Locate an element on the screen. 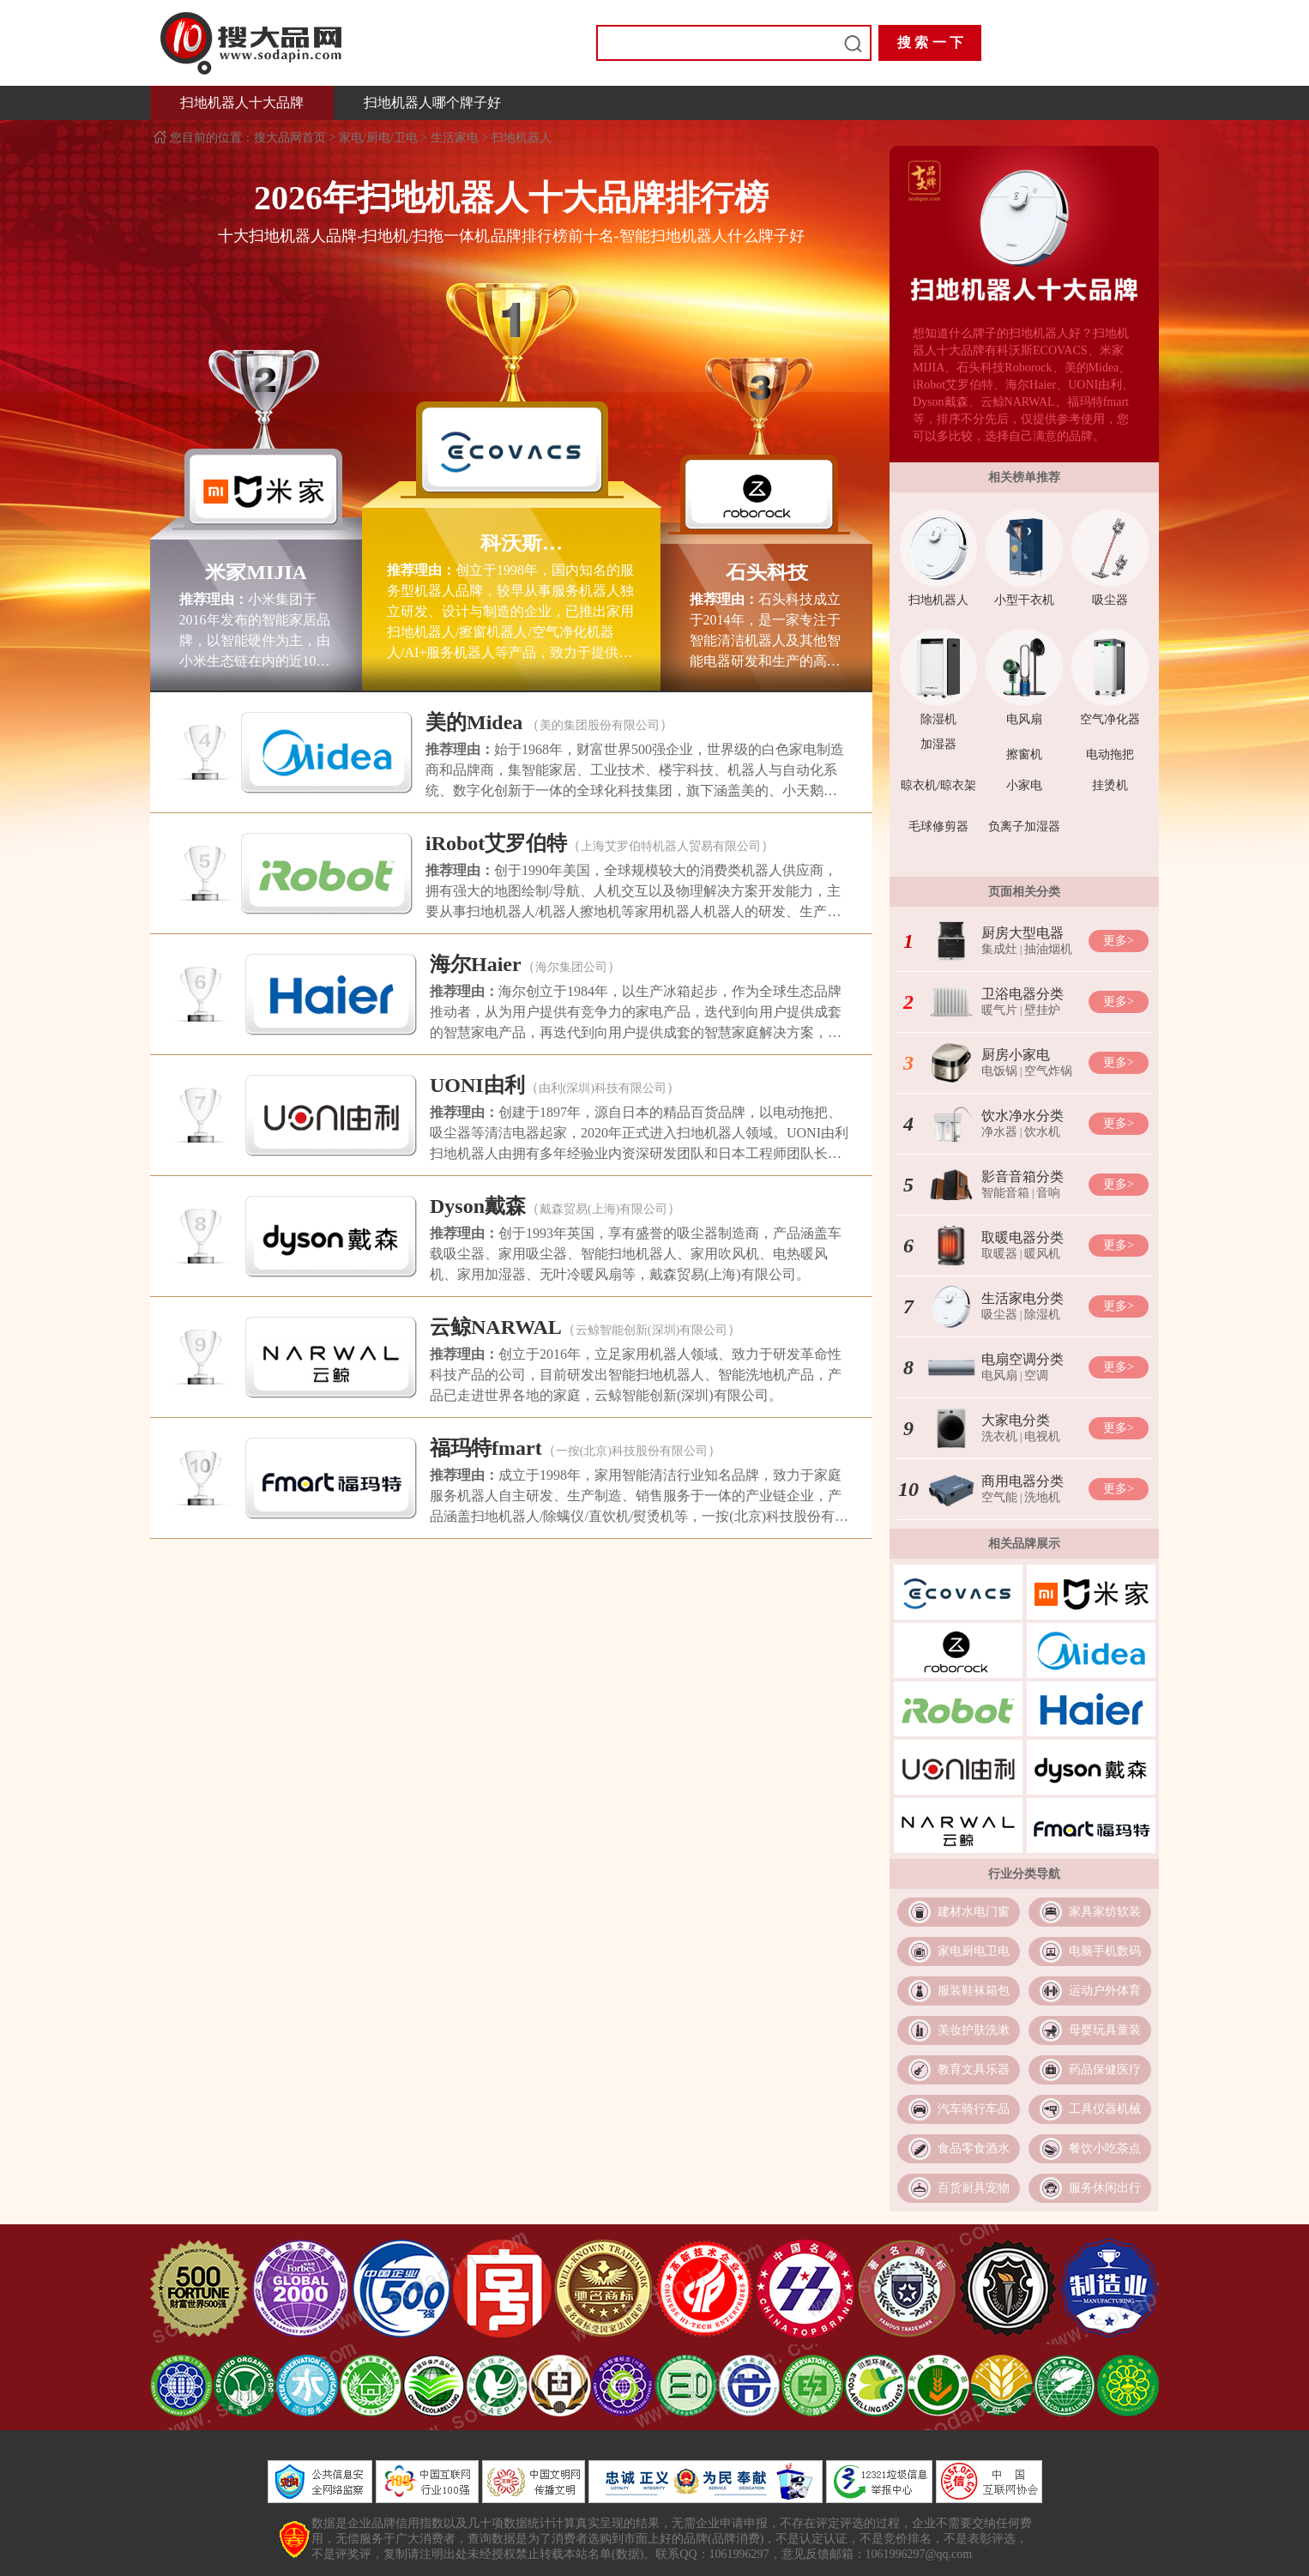 The image size is (1309, 2576). 美的集团股份有限公司 is located at coordinates (600, 725).